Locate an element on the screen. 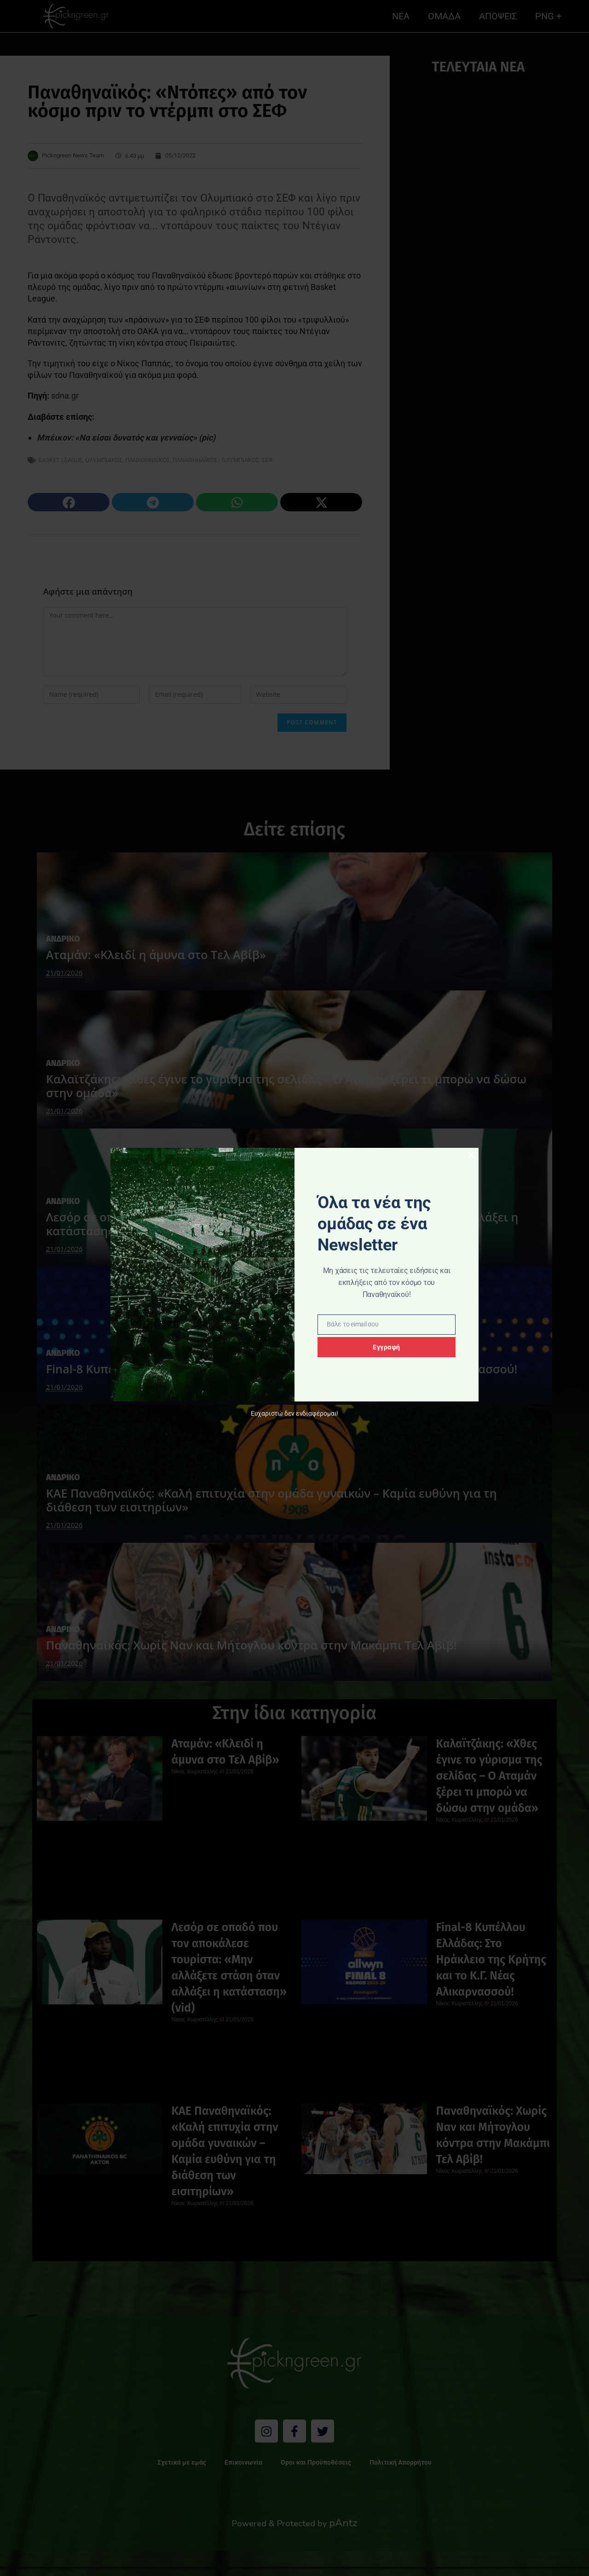 Image resolution: width=589 pixels, height=2576 pixels. Ευχαριστώ δεν ενδιαφέρομαι! is located at coordinates (294, 1414).